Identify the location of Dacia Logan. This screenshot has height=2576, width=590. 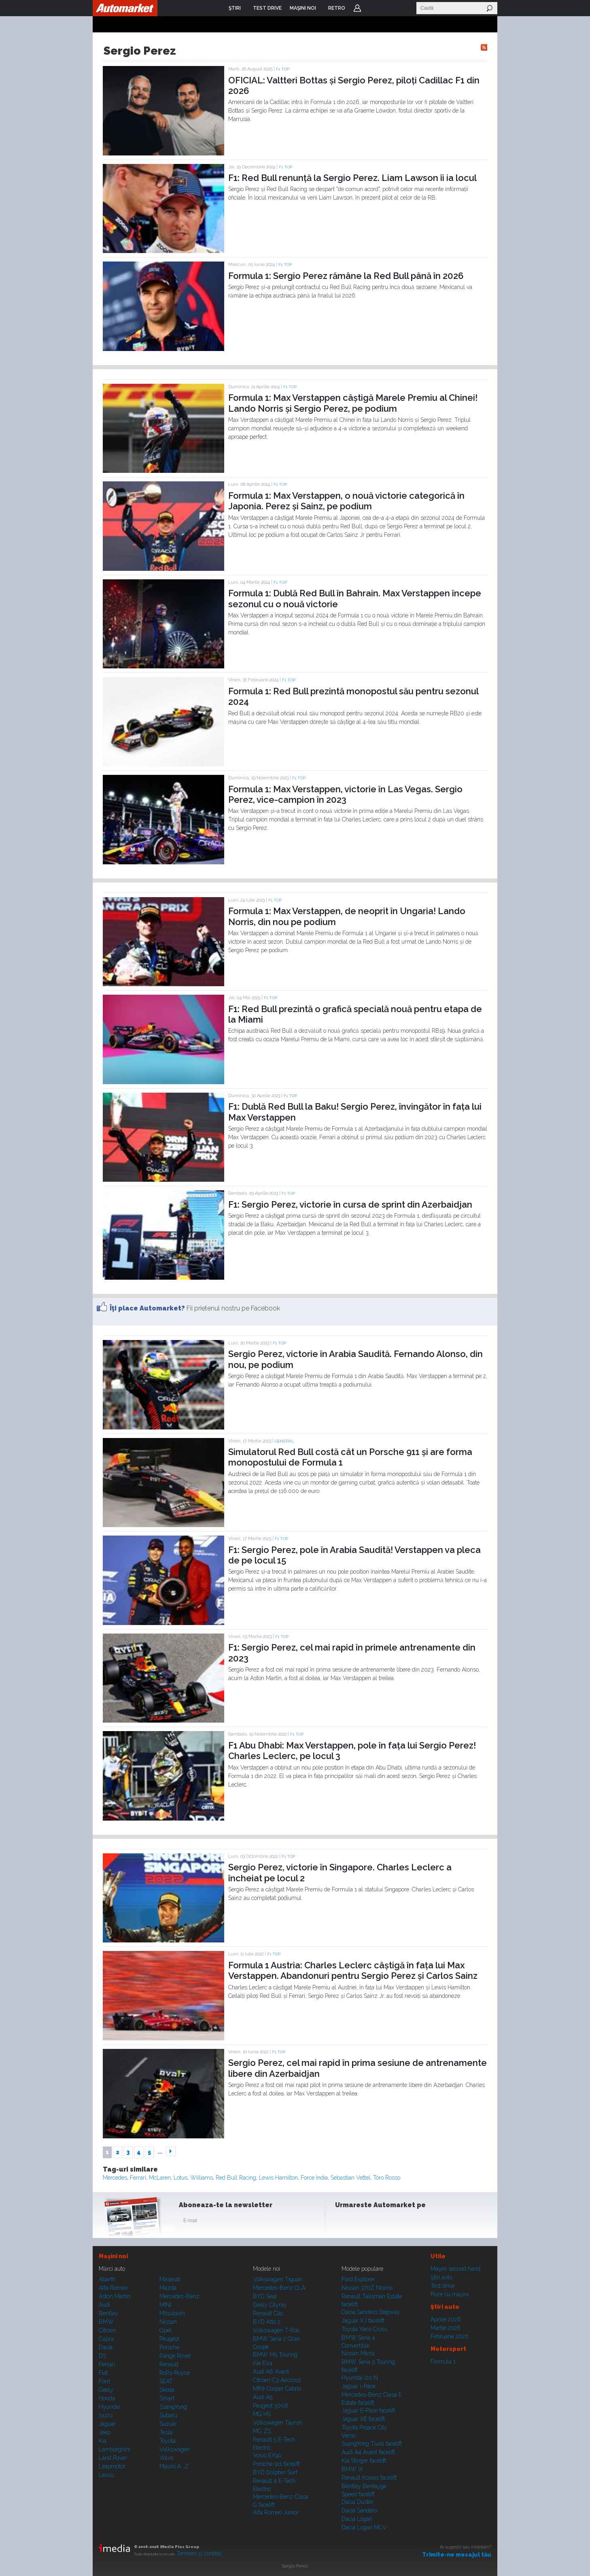
(357, 2519).